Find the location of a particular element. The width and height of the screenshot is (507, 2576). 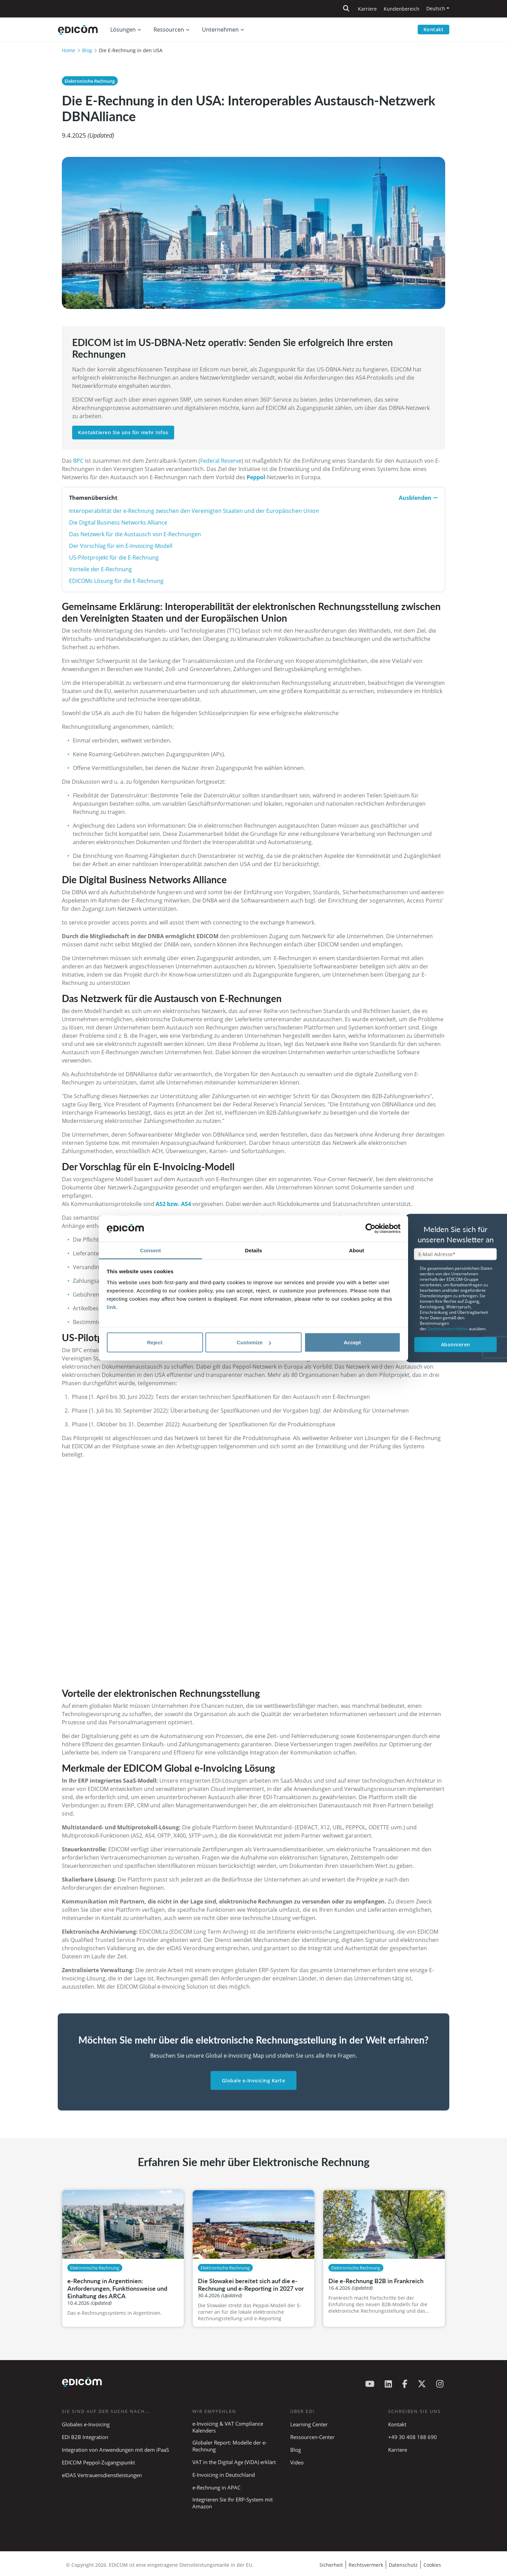

Kundenbereich is located at coordinates (401, 8).